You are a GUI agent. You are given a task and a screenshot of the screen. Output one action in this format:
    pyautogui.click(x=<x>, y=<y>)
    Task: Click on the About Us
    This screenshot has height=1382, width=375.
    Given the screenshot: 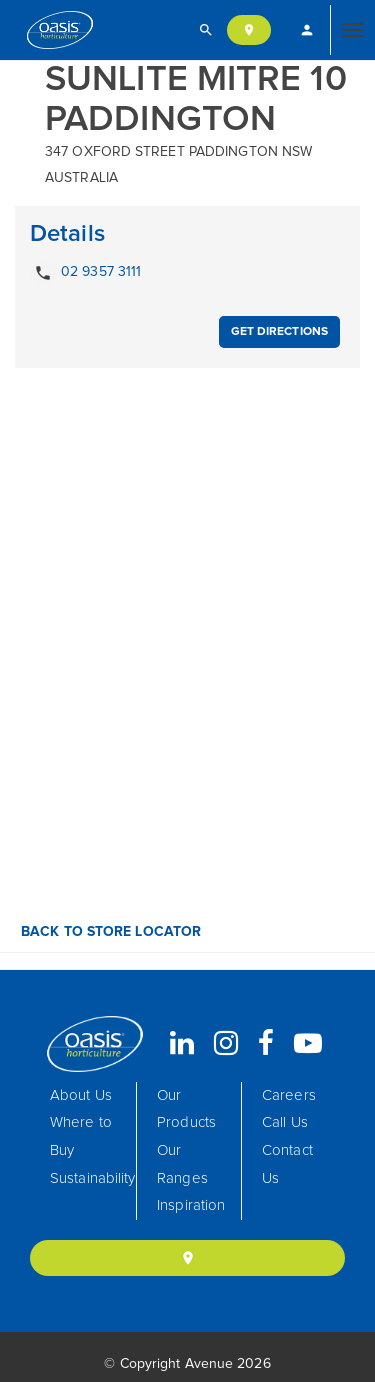 What is the action you would take?
    pyautogui.click(x=81, y=1095)
    